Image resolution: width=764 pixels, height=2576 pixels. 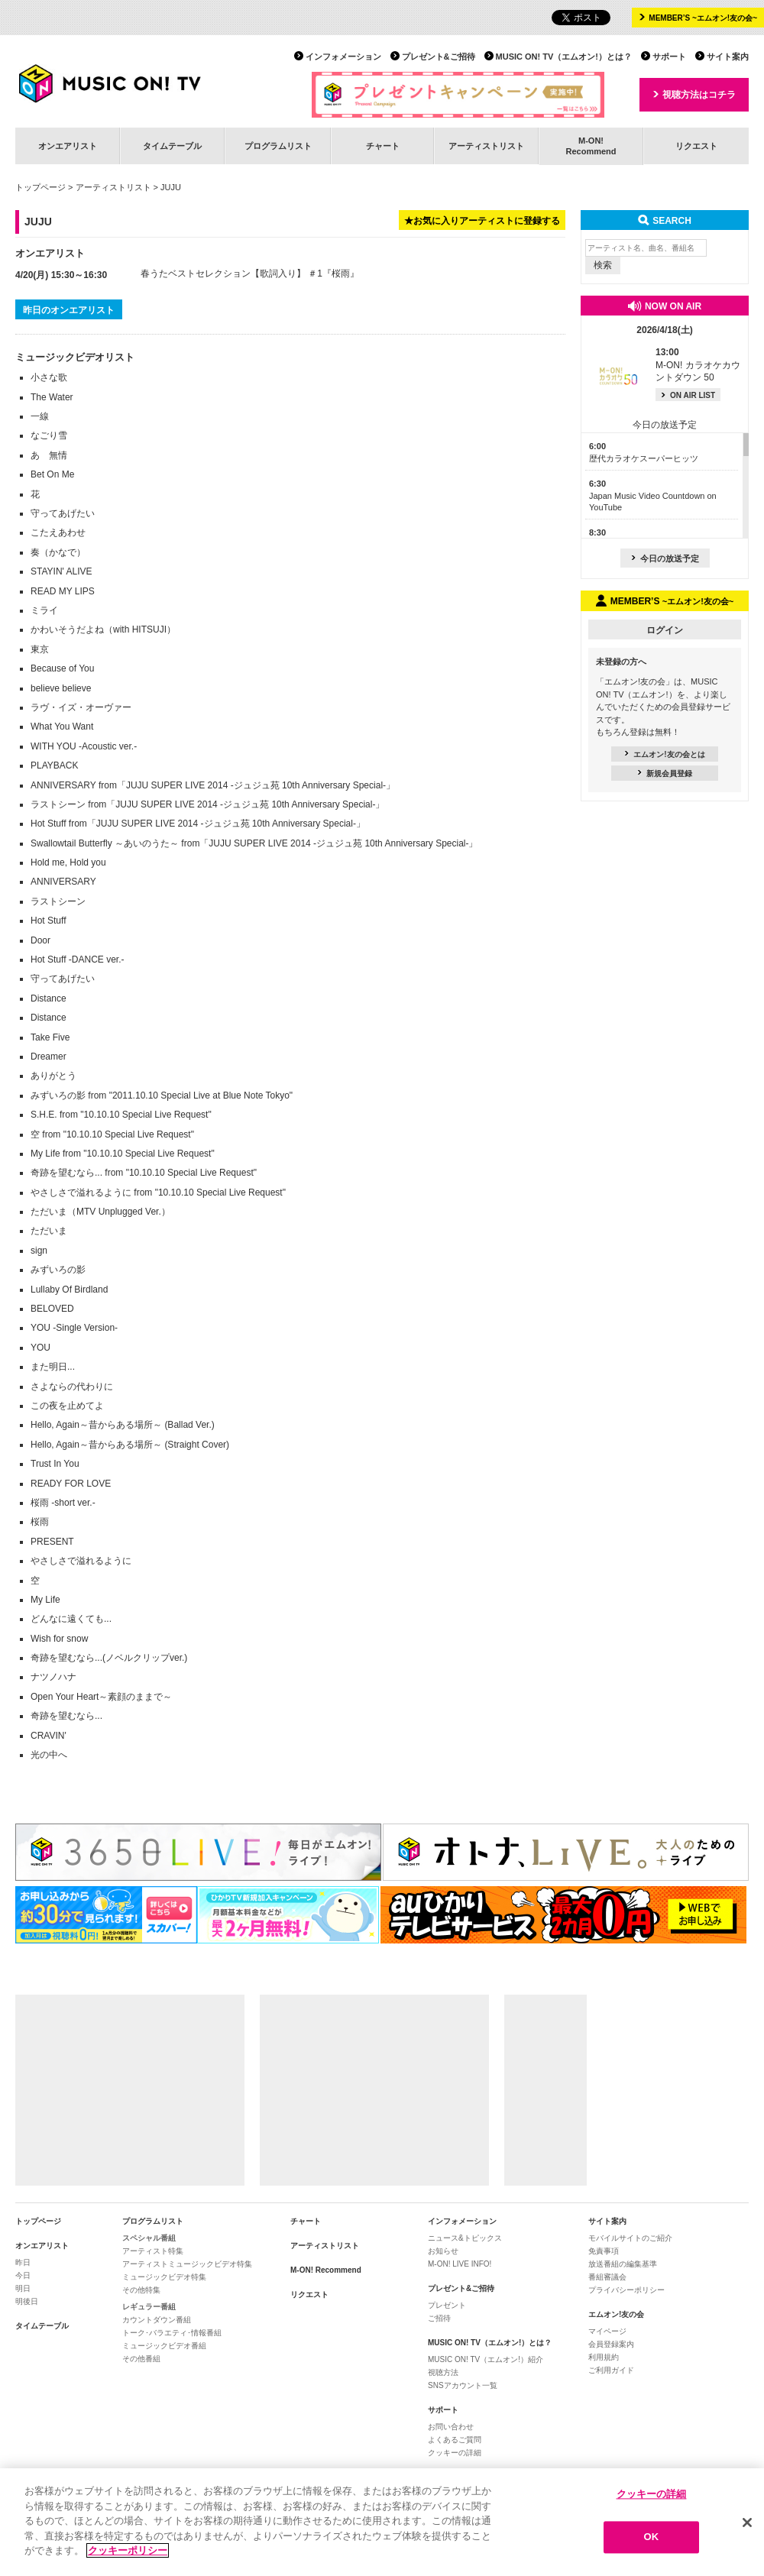 What do you see at coordinates (669, 56) in the screenshot?
I see `サポート` at bounding box center [669, 56].